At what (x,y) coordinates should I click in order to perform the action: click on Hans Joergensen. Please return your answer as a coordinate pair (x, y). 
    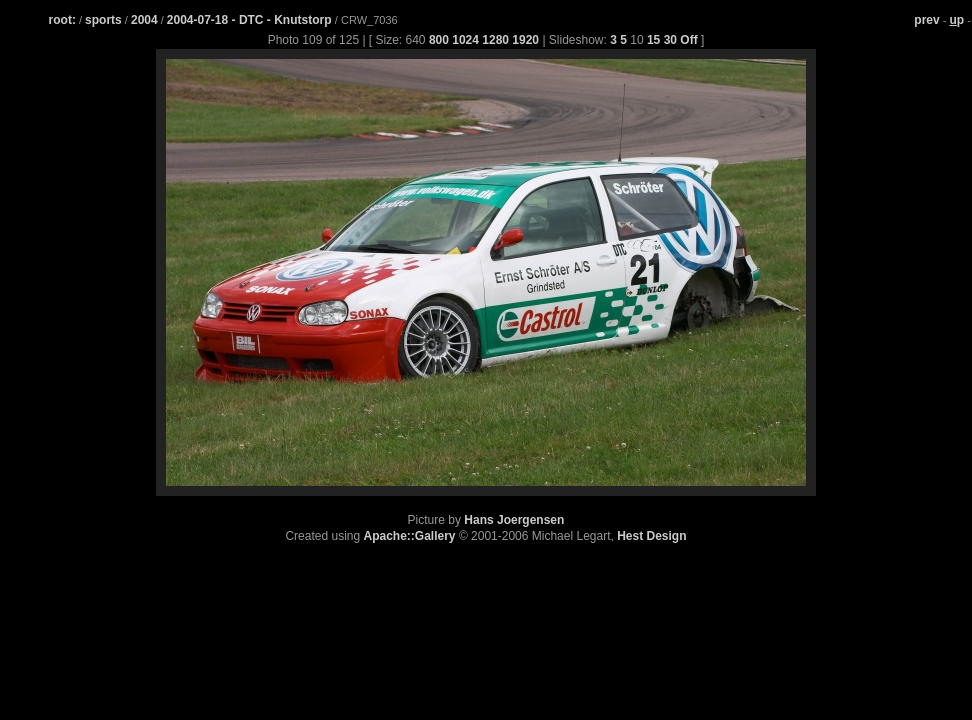
    Looking at the image, I should click on (514, 520).